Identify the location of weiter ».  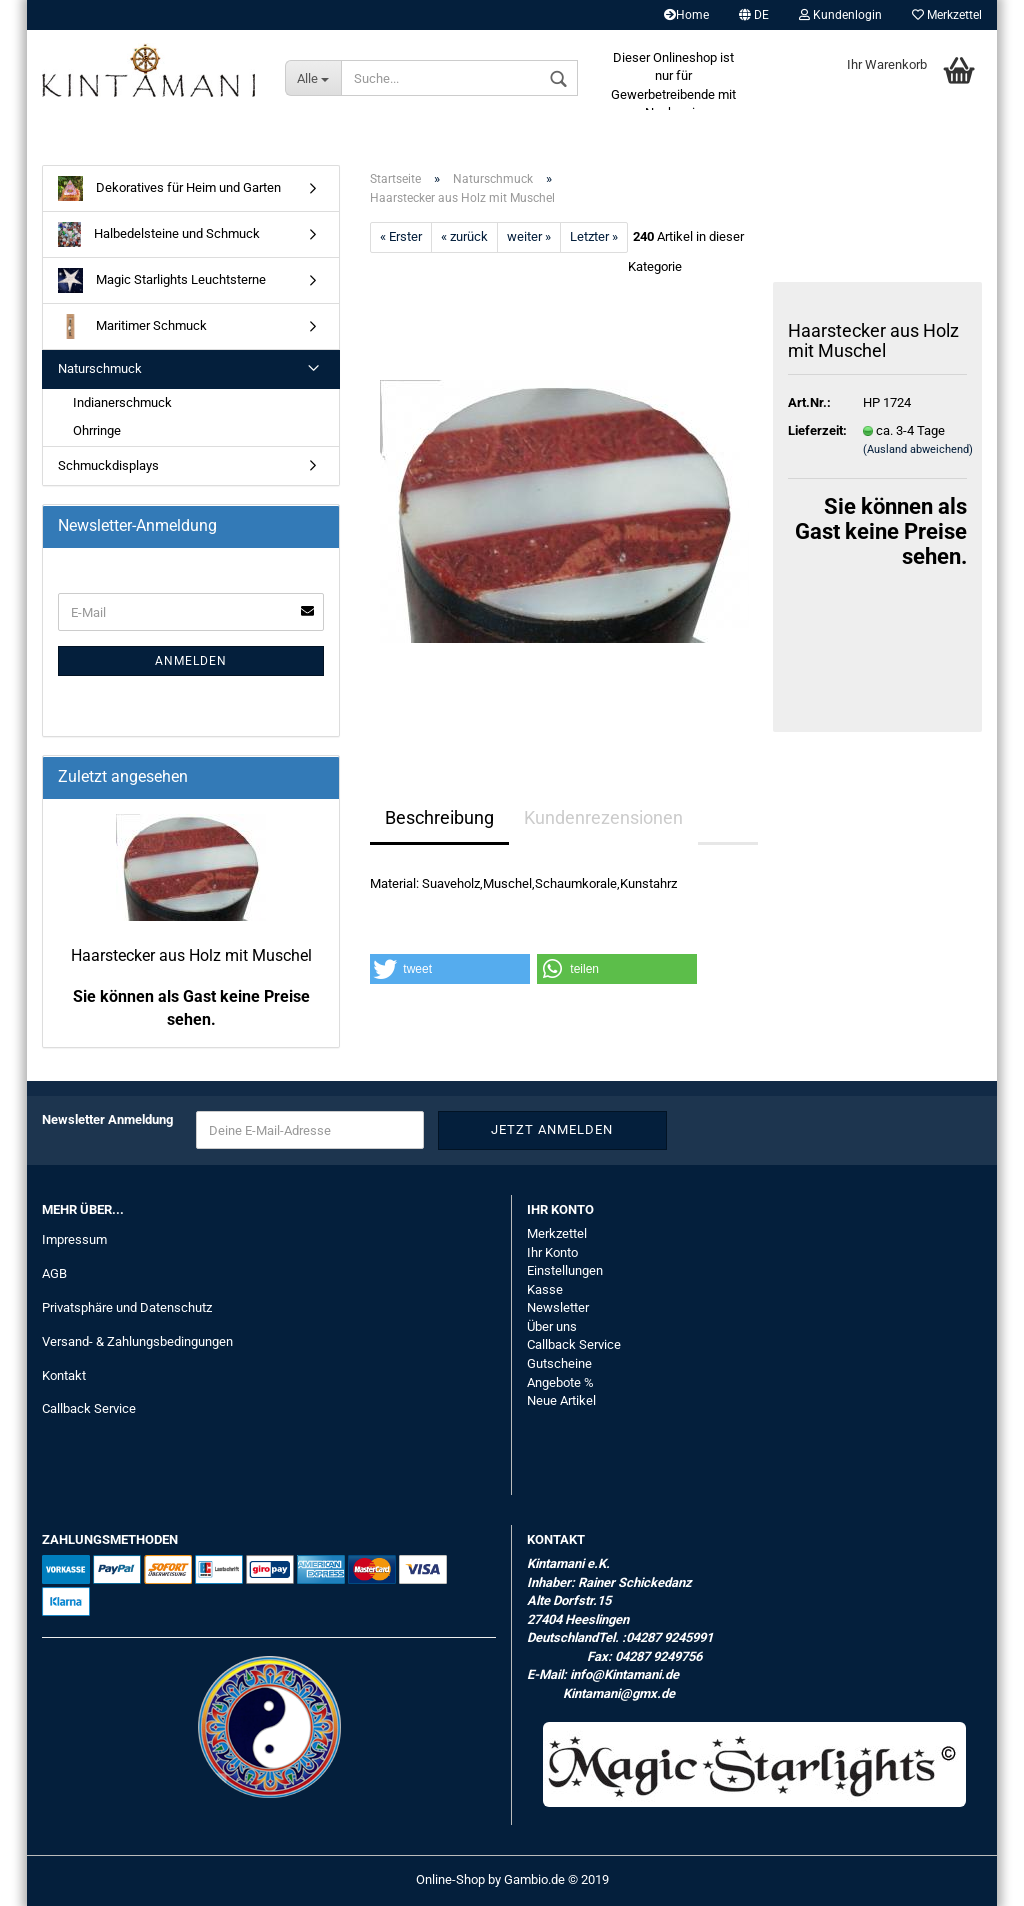
(529, 236).